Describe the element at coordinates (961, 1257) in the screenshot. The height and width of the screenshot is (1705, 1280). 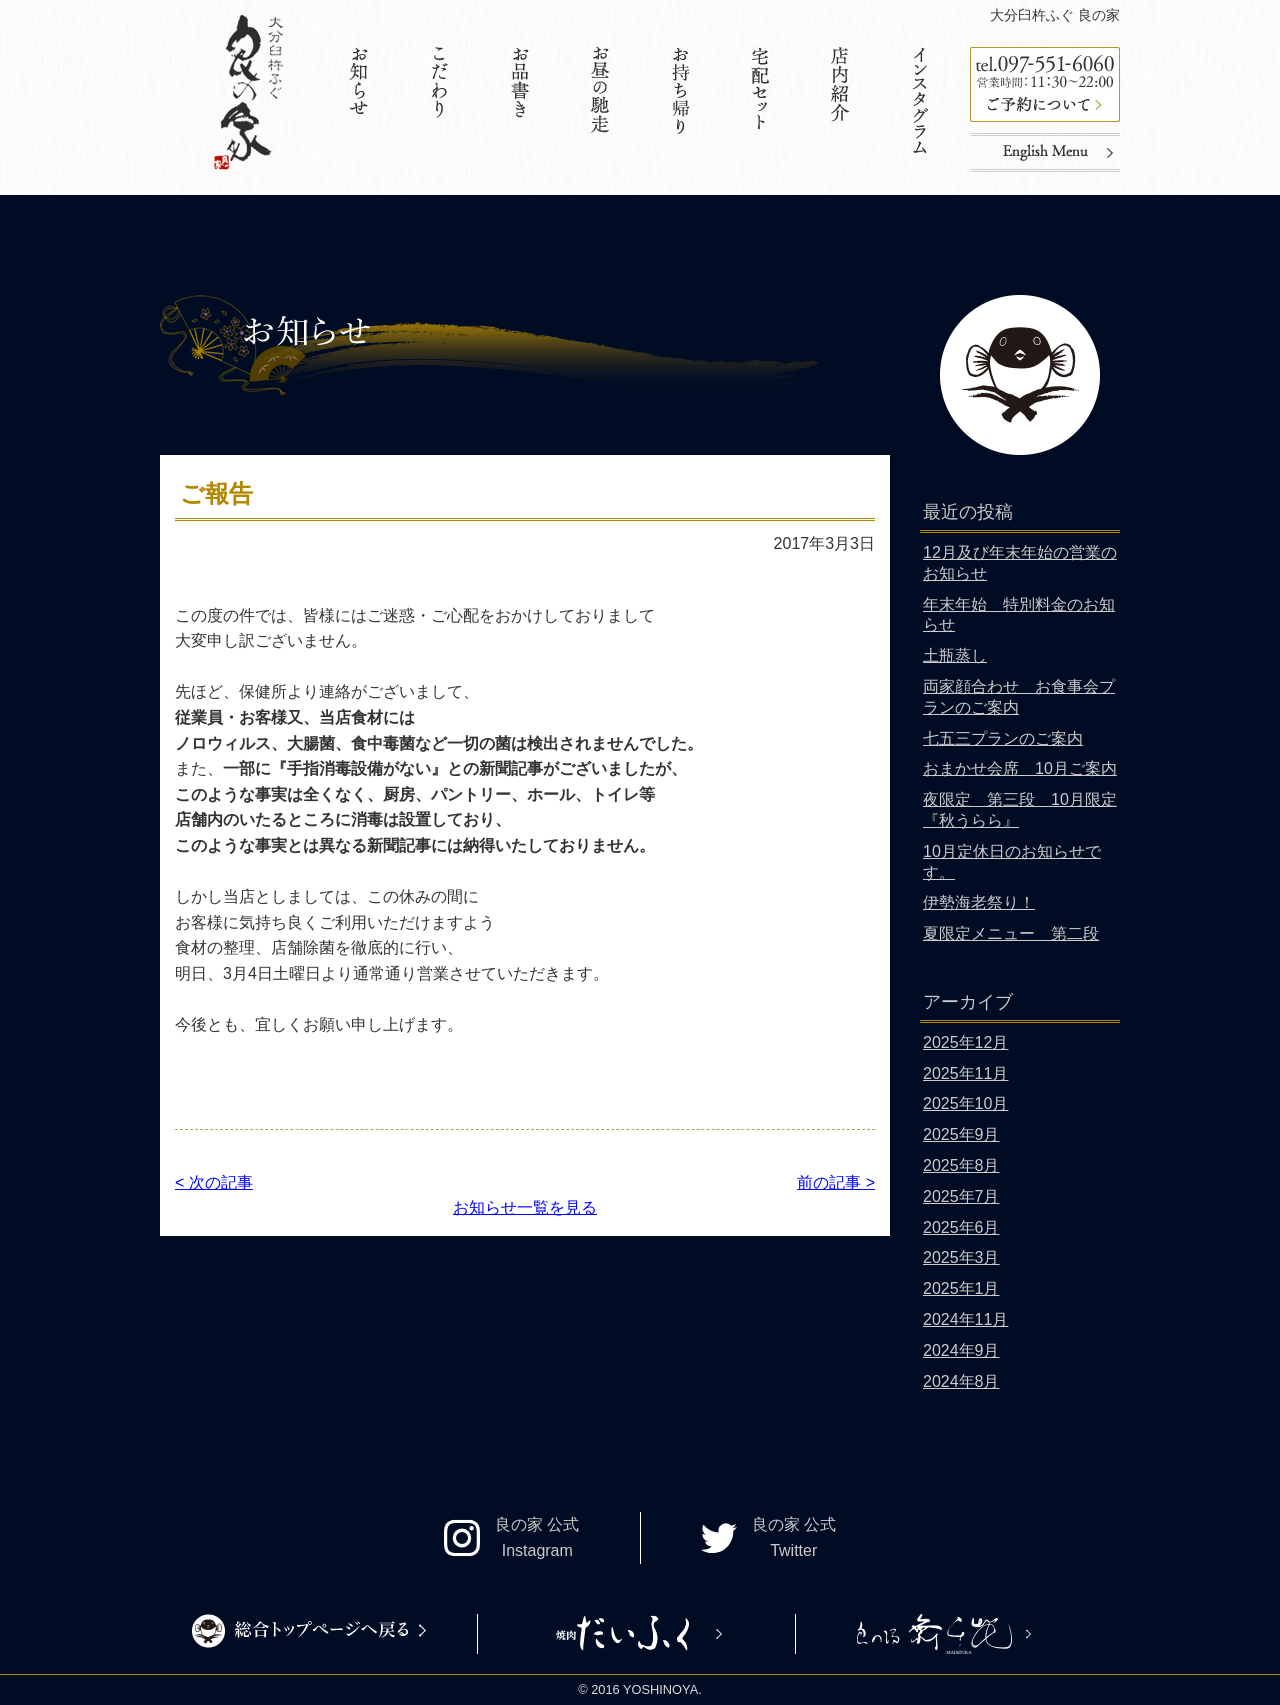
I see `2025年3月` at that location.